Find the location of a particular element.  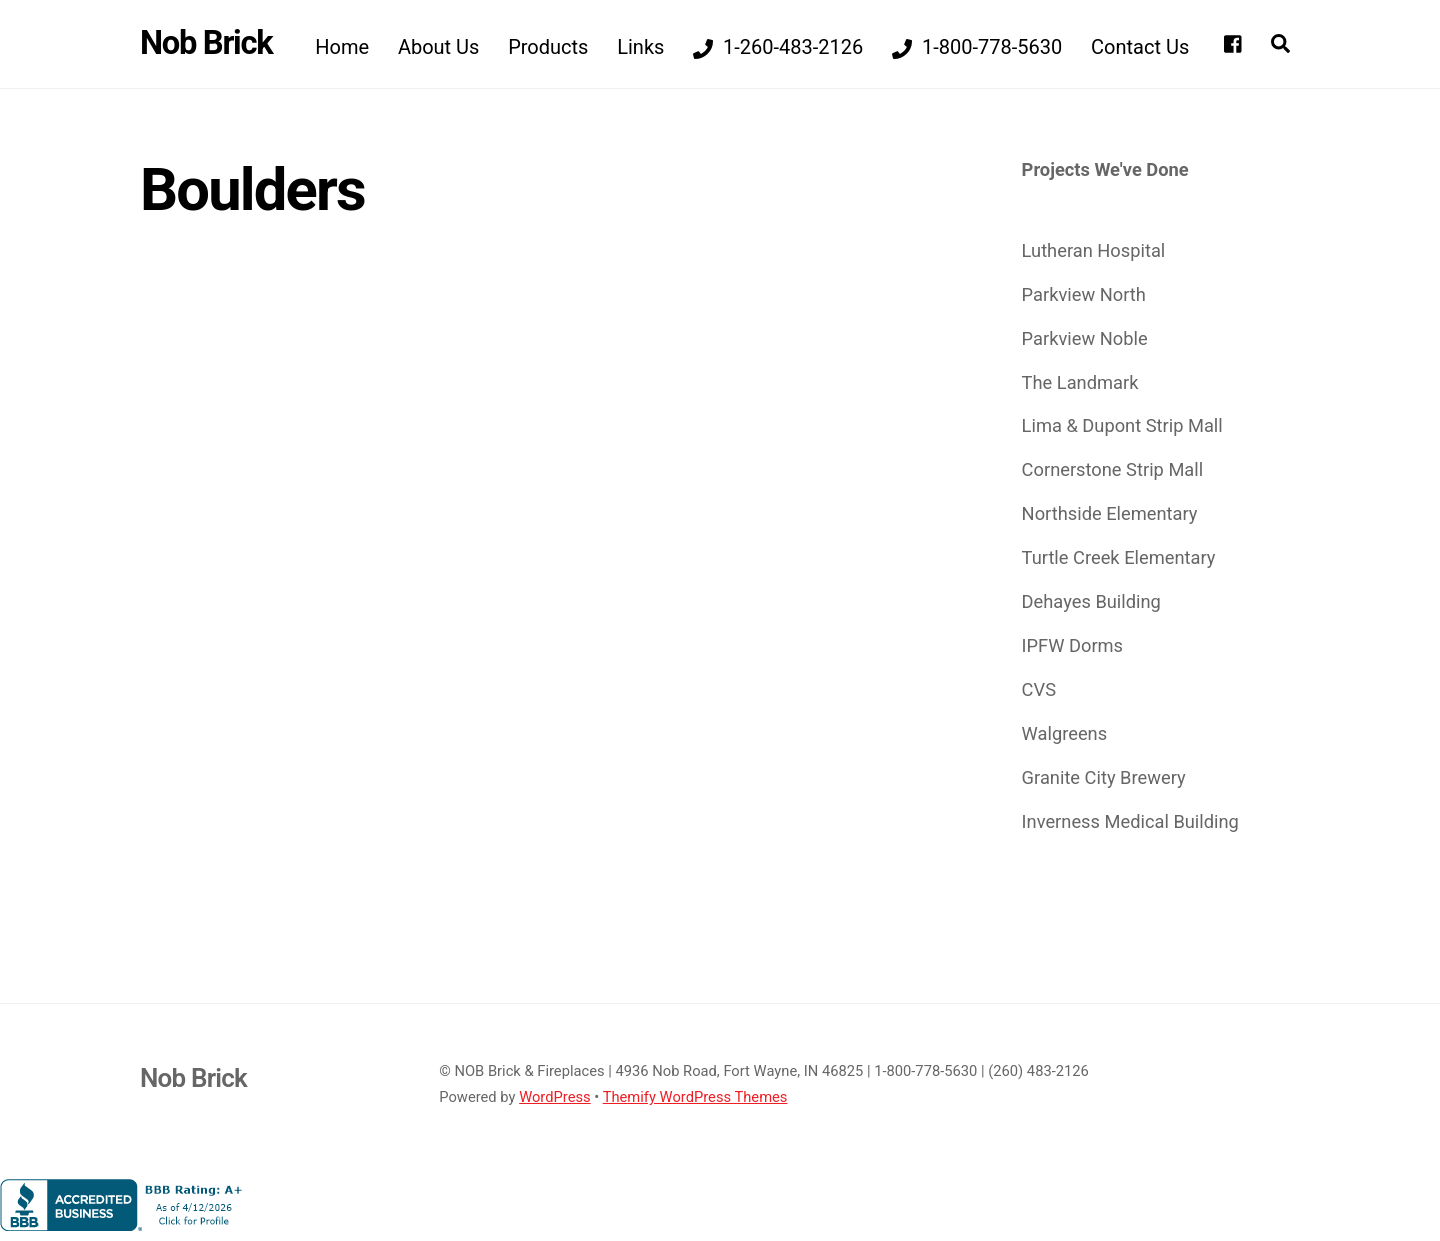

WordPress is located at coordinates (555, 1097).